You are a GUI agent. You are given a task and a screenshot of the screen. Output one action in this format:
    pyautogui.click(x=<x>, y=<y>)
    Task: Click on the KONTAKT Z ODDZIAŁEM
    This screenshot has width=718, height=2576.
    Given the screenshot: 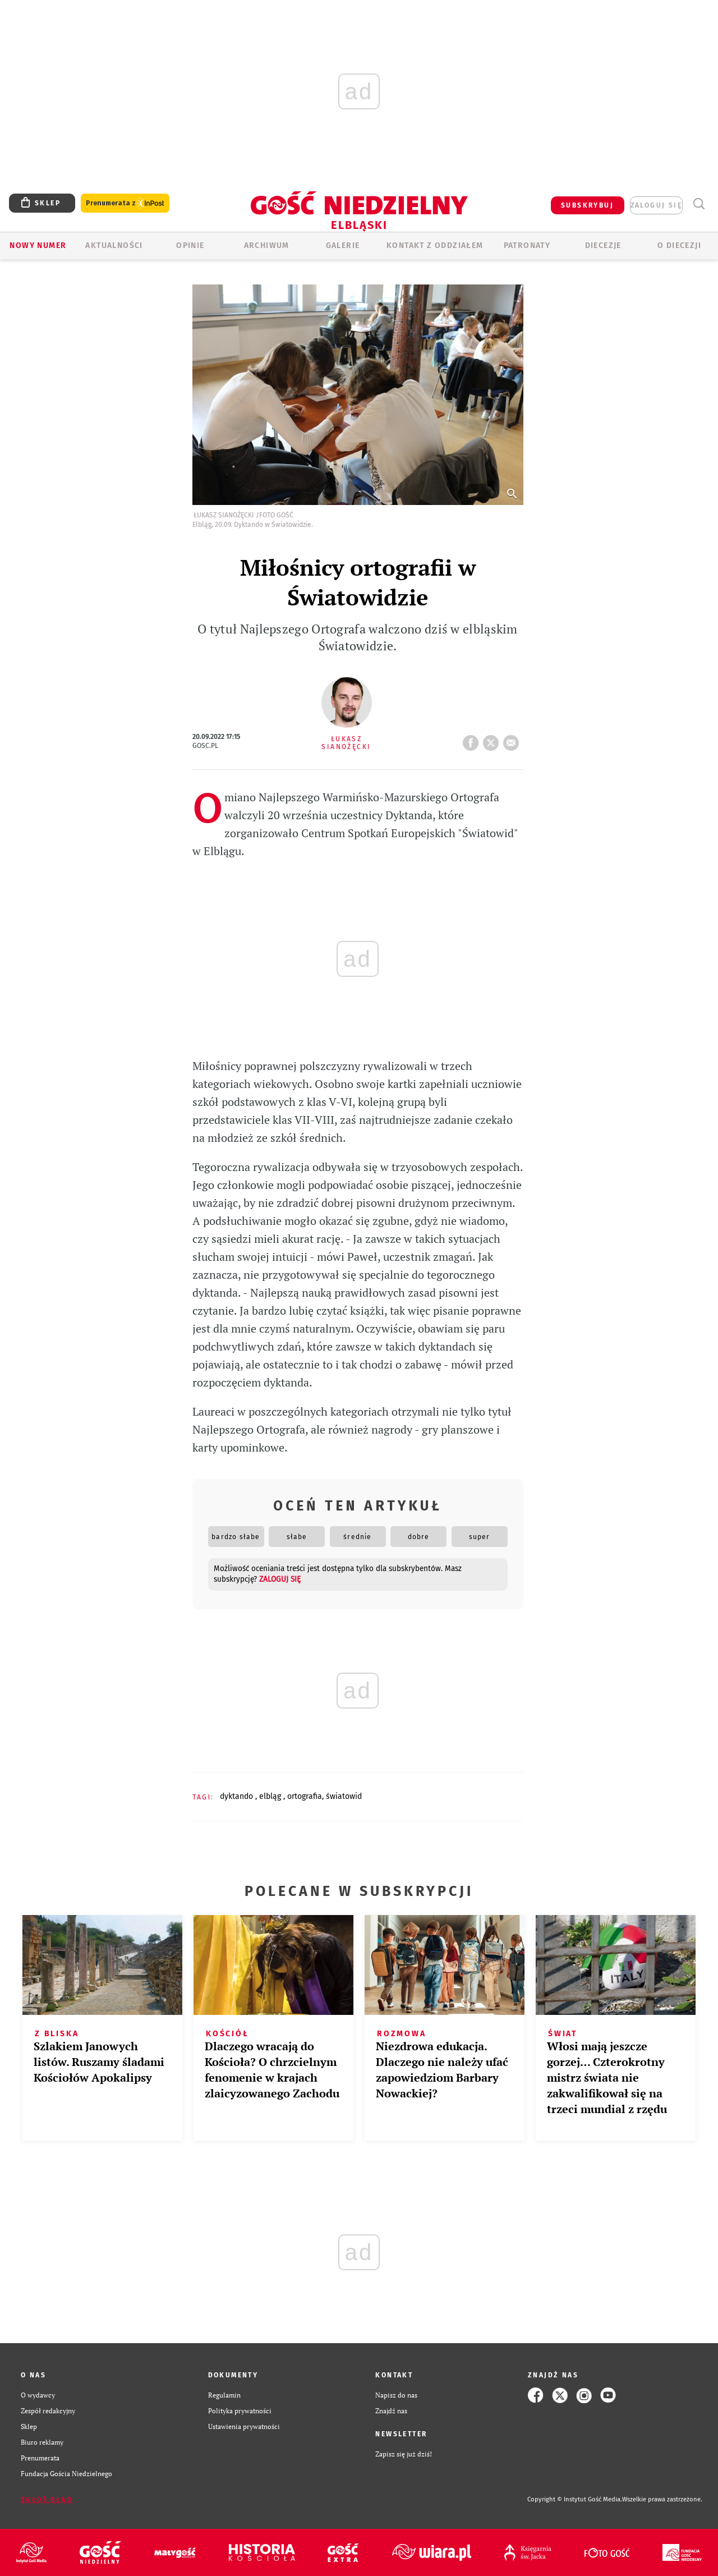 What is the action you would take?
    pyautogui.click(x=435, y=245)
    